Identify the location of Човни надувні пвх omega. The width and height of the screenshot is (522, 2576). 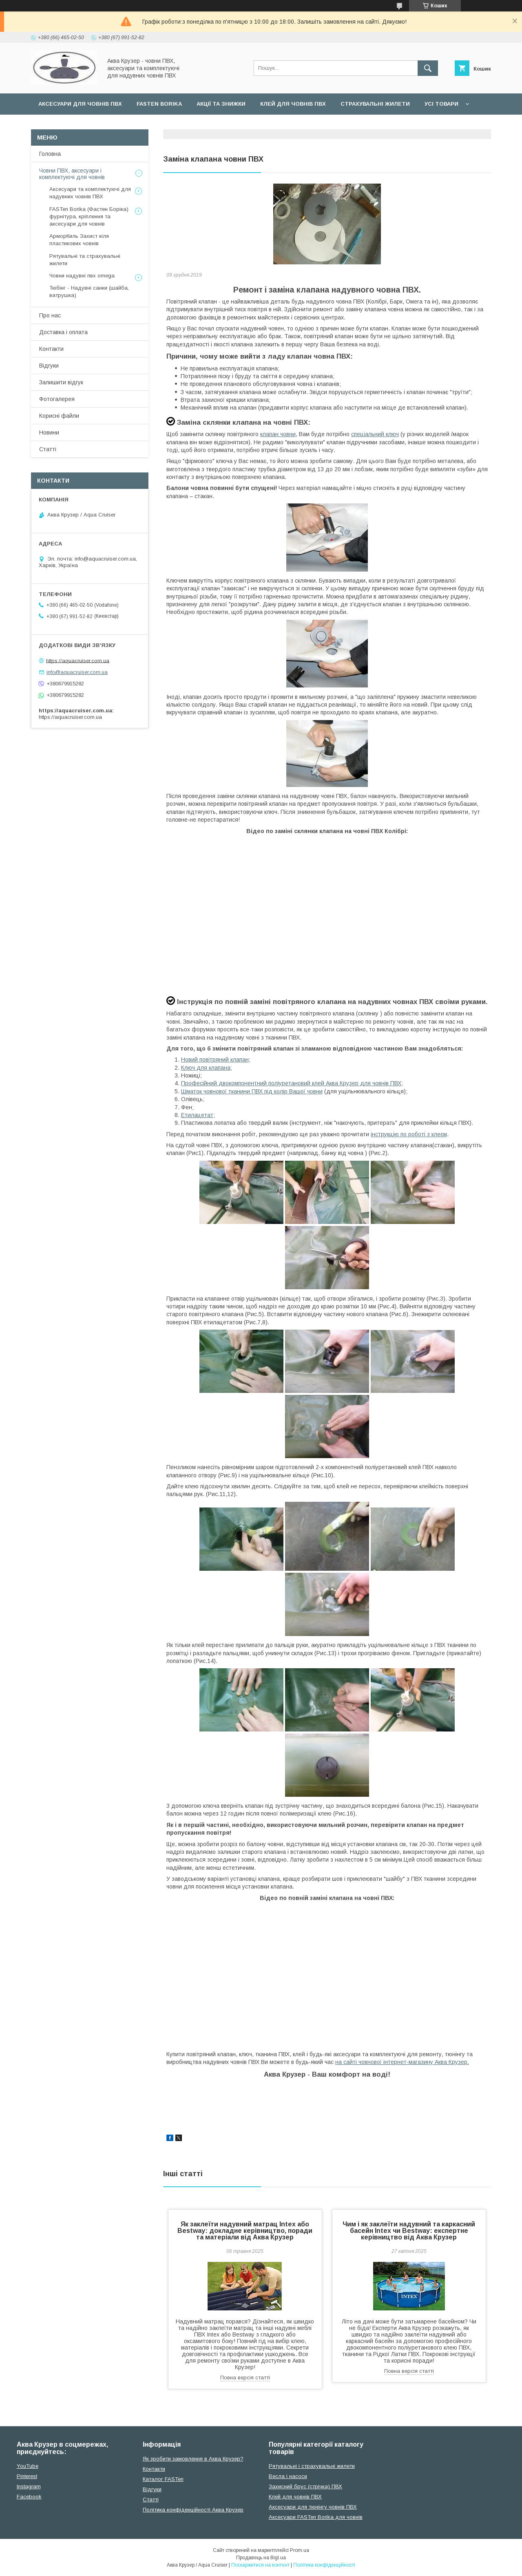
(82, 276).